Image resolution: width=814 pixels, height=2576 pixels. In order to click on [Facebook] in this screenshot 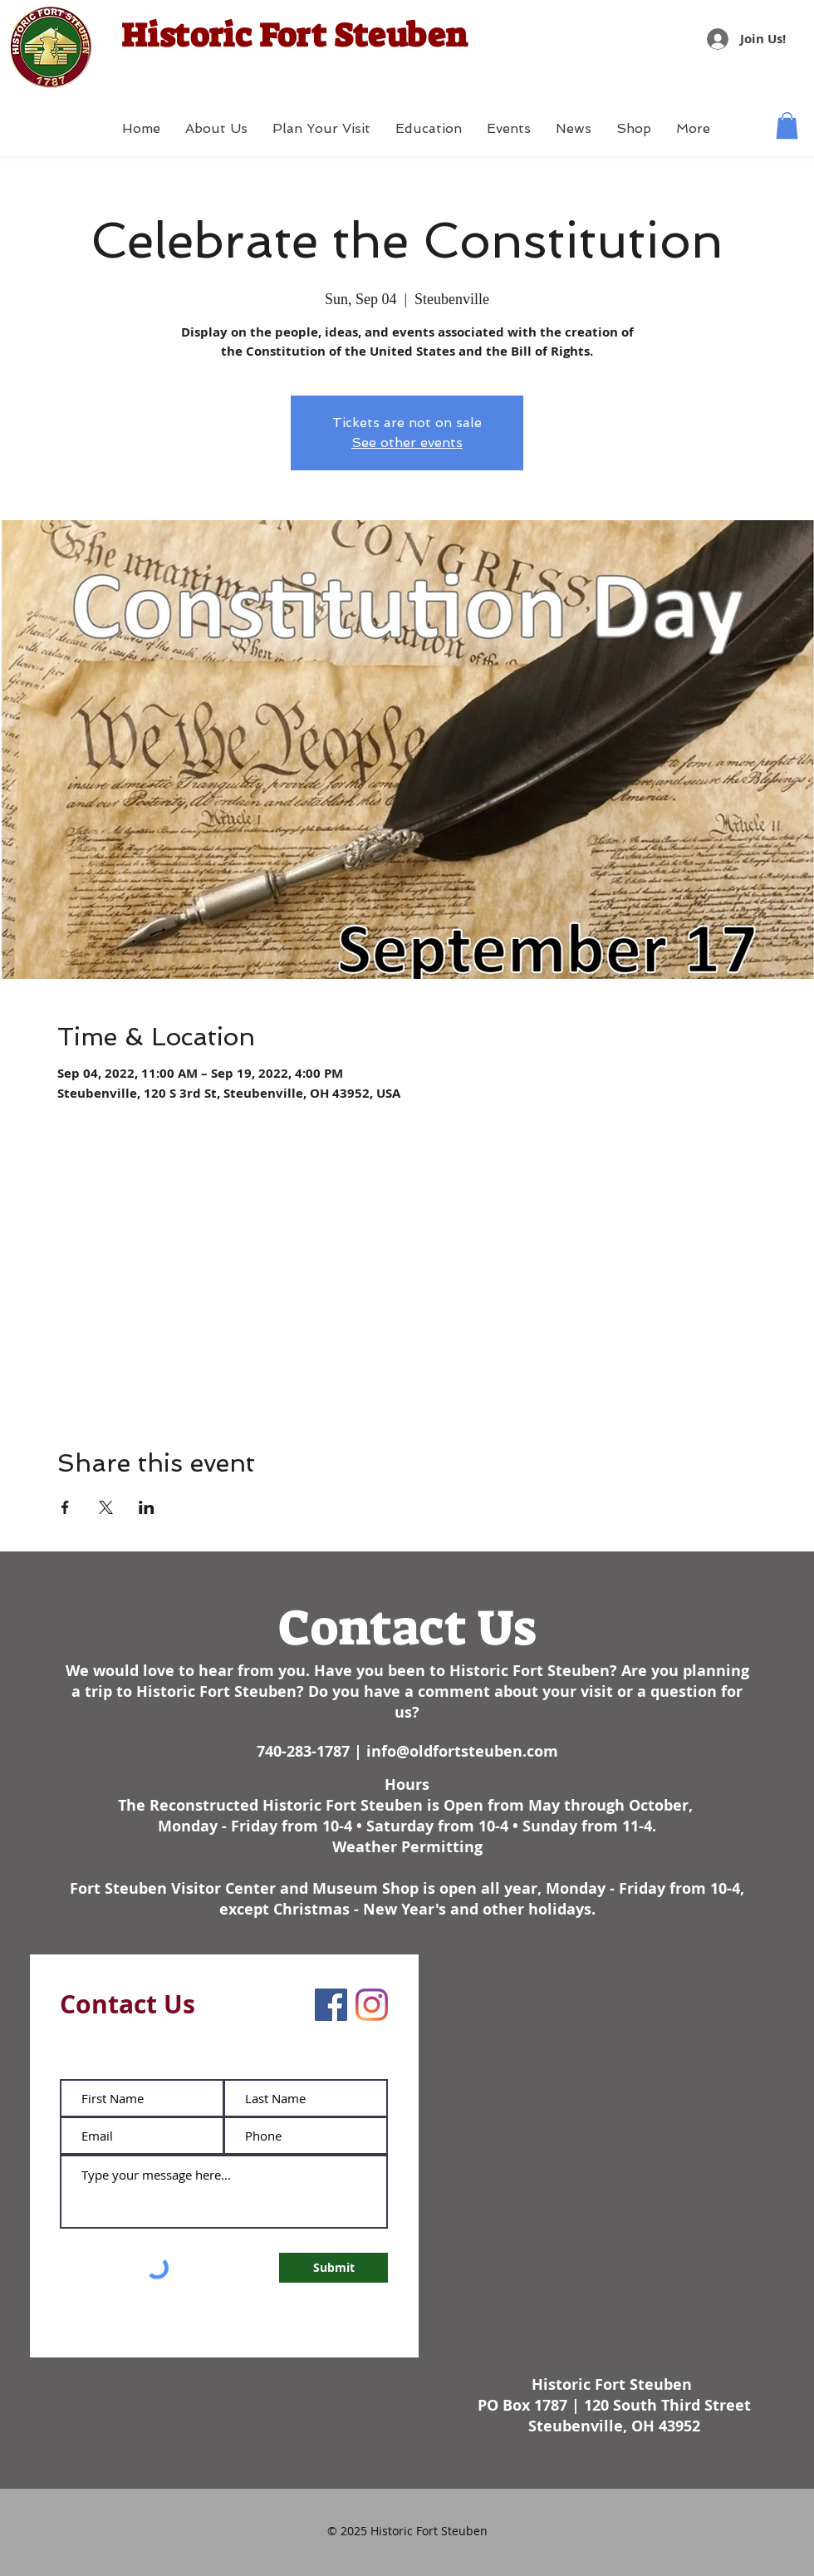, I will do `click(331, 2005)`.